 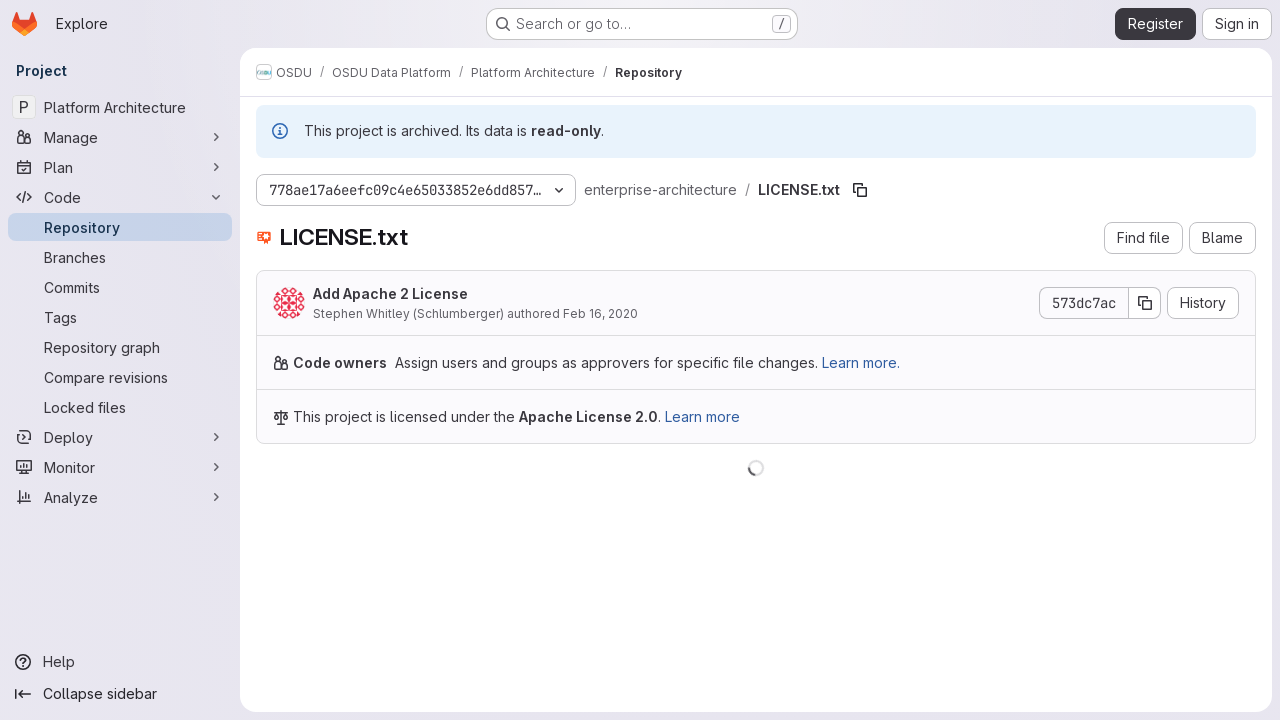 What do you see at coordinates (120, 107) in the screenshot?
I see `[Platform Architecture]` at bounding box center [120, 107].